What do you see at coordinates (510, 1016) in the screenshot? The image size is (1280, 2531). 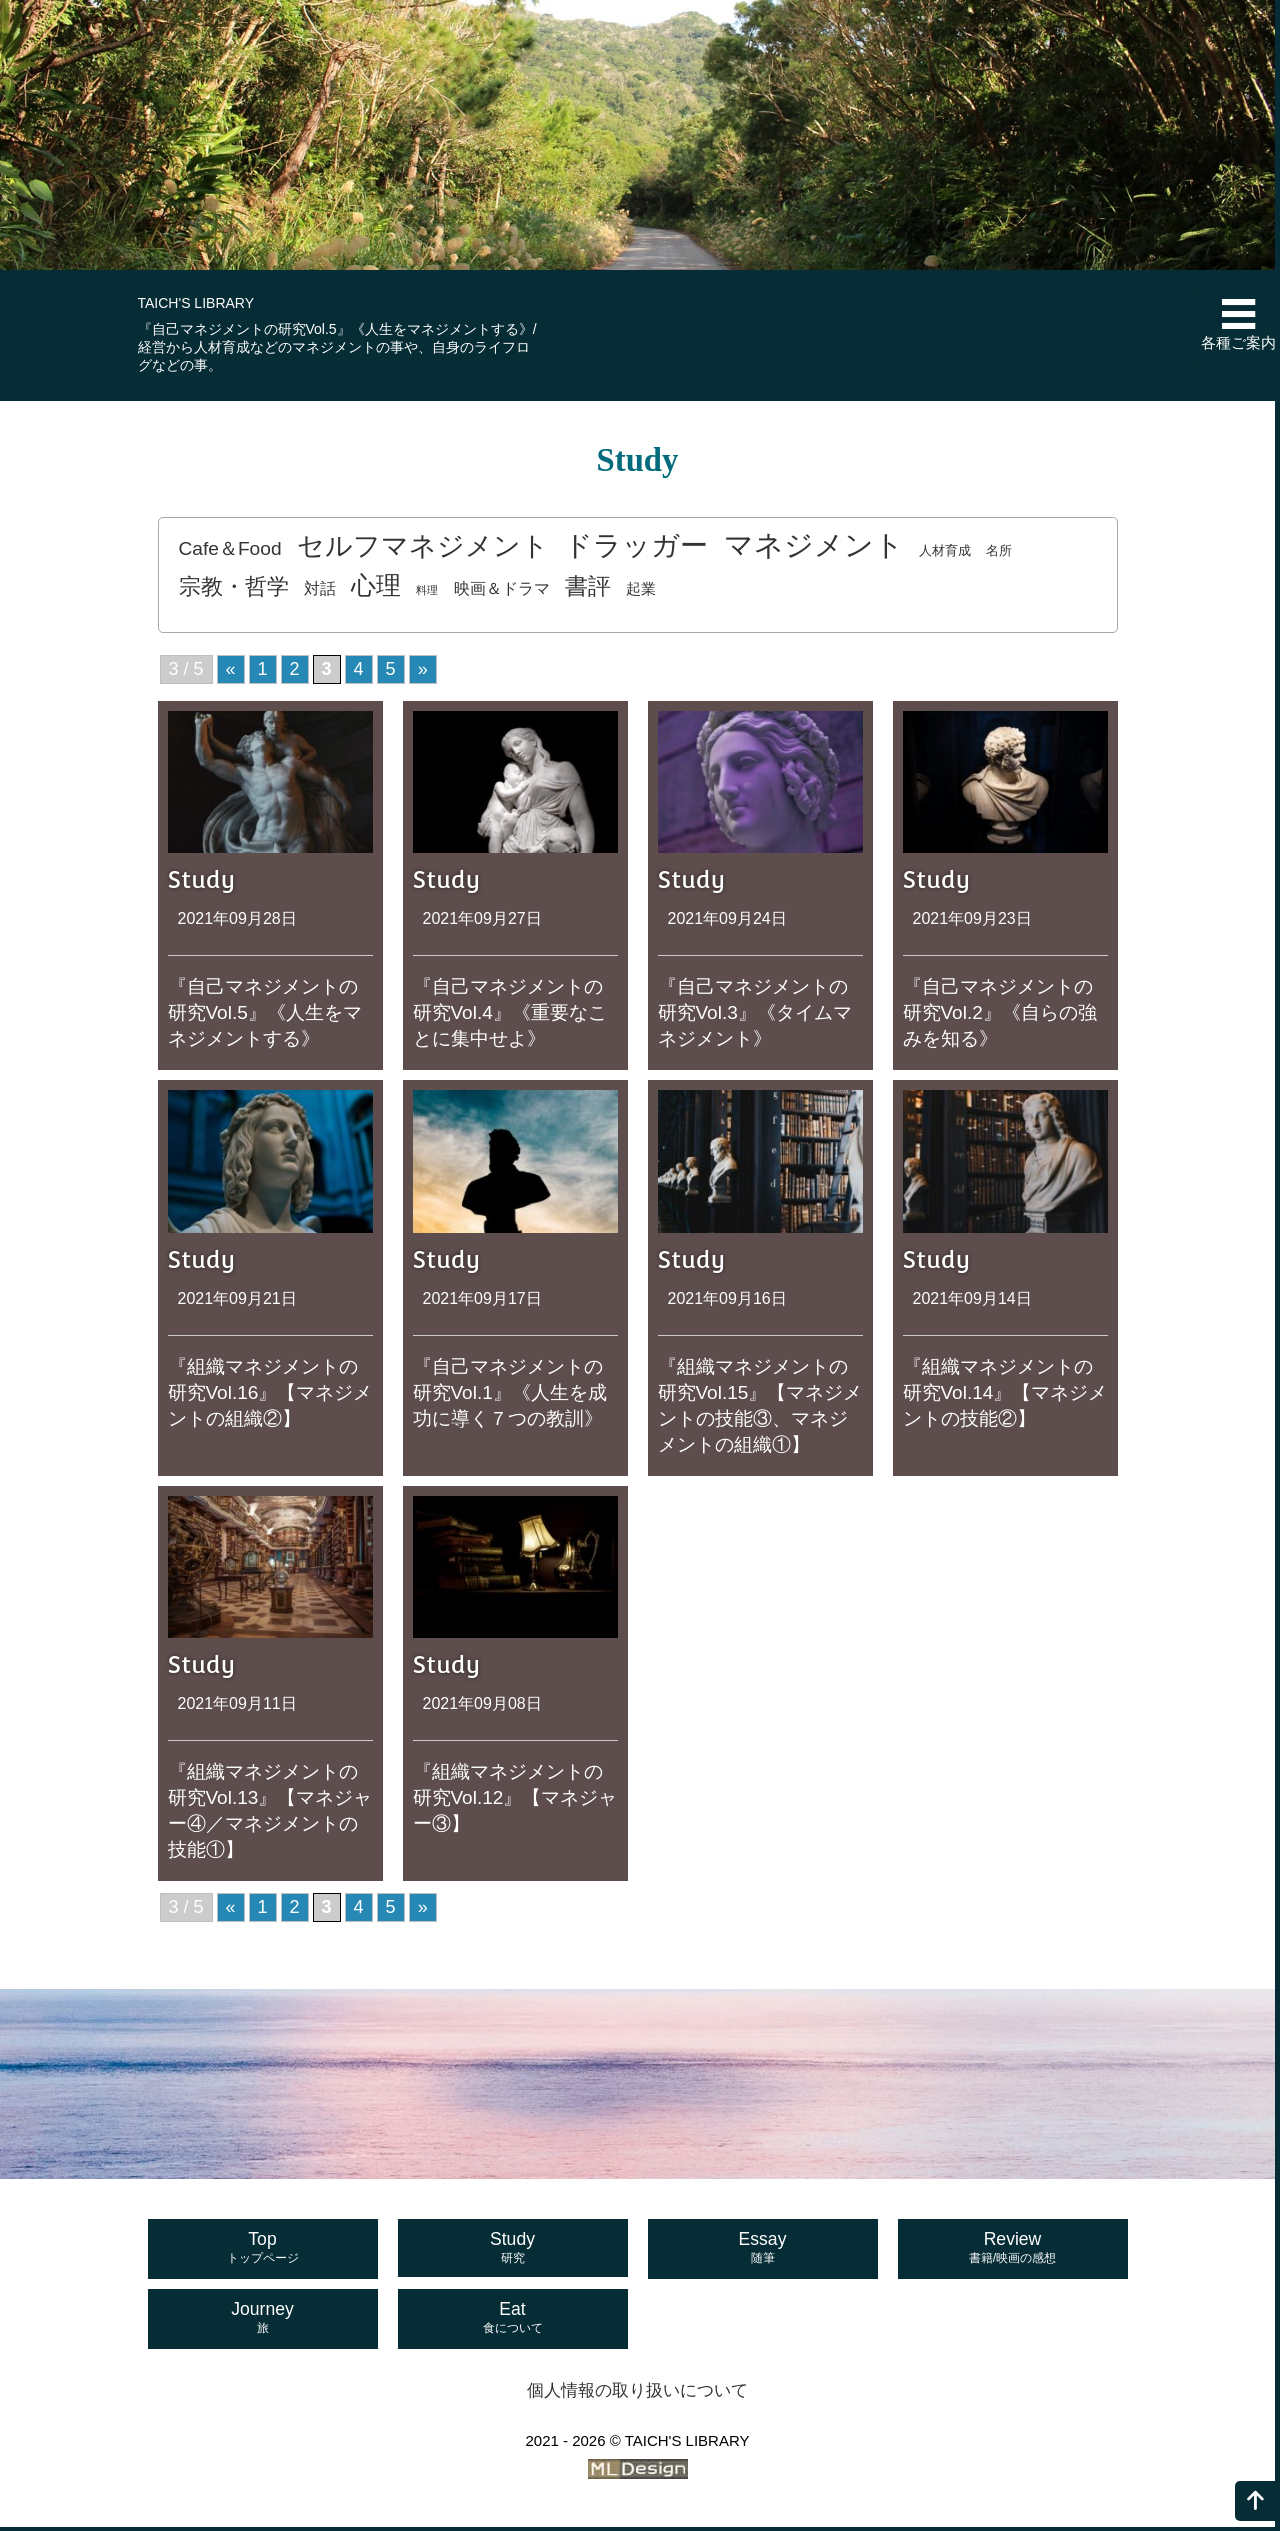 I see `『自己マネジメントの研究Vol.4』《重要なことに集中せよ》` at bounding box center [510, 1016].